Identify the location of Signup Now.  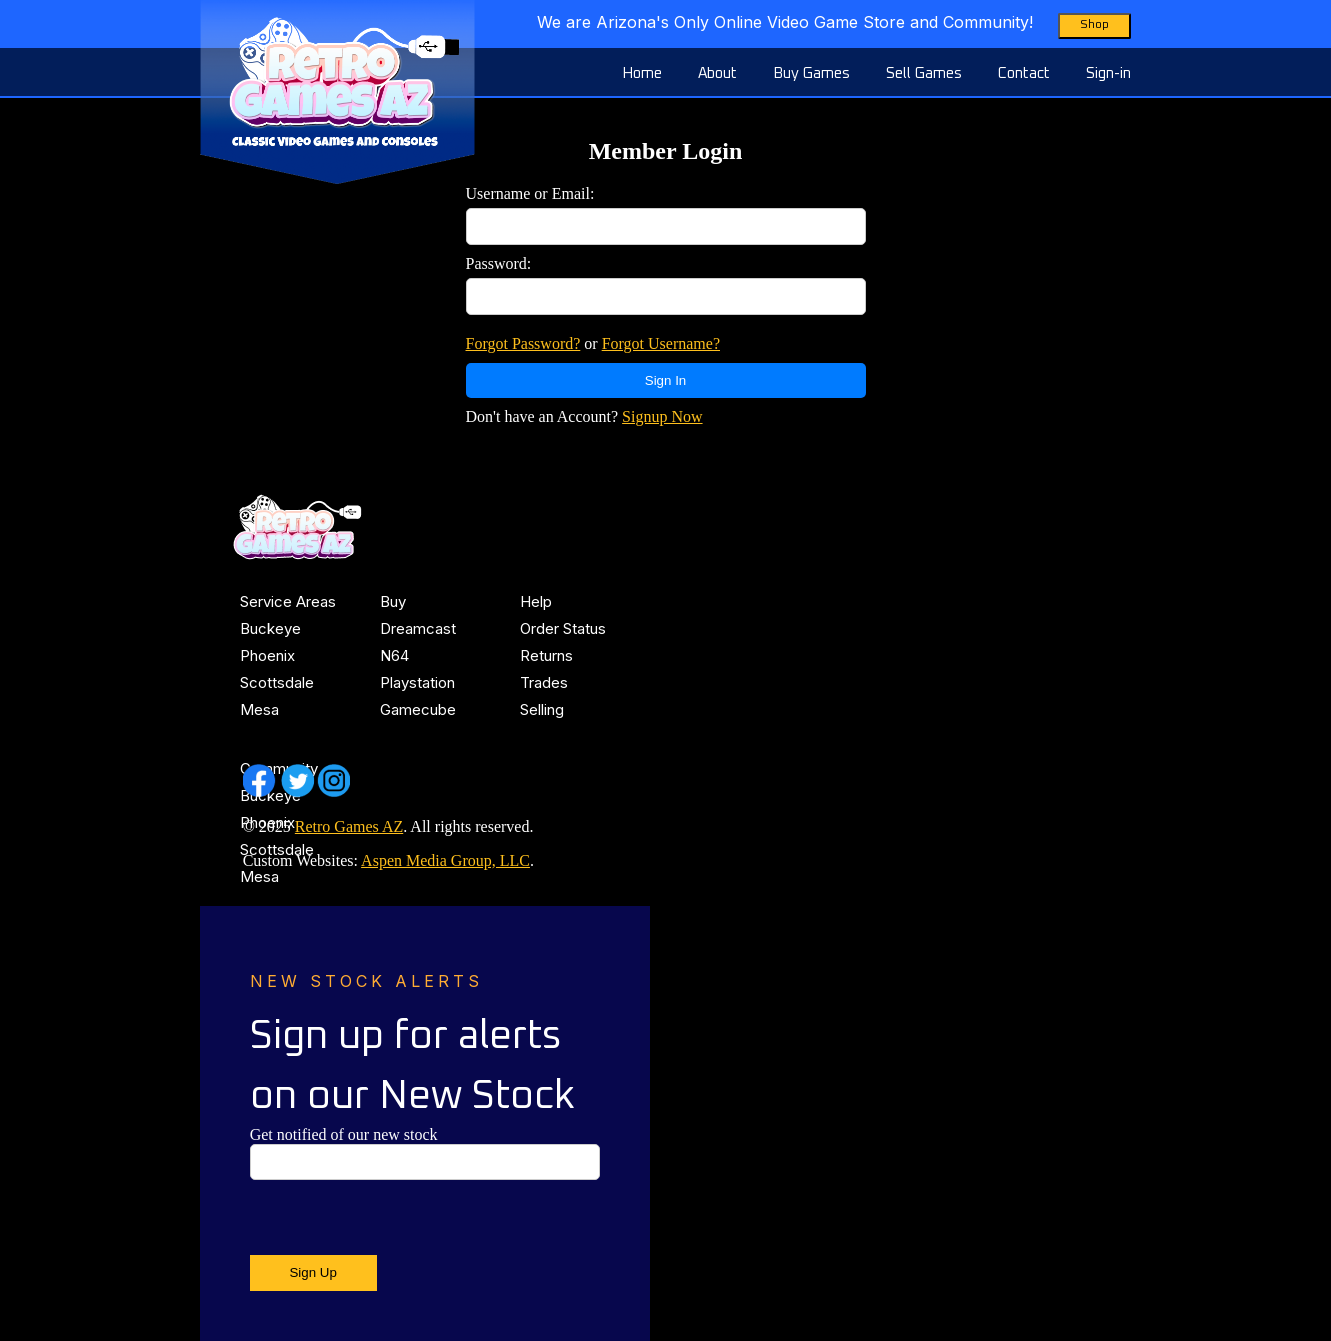
(662, 416).